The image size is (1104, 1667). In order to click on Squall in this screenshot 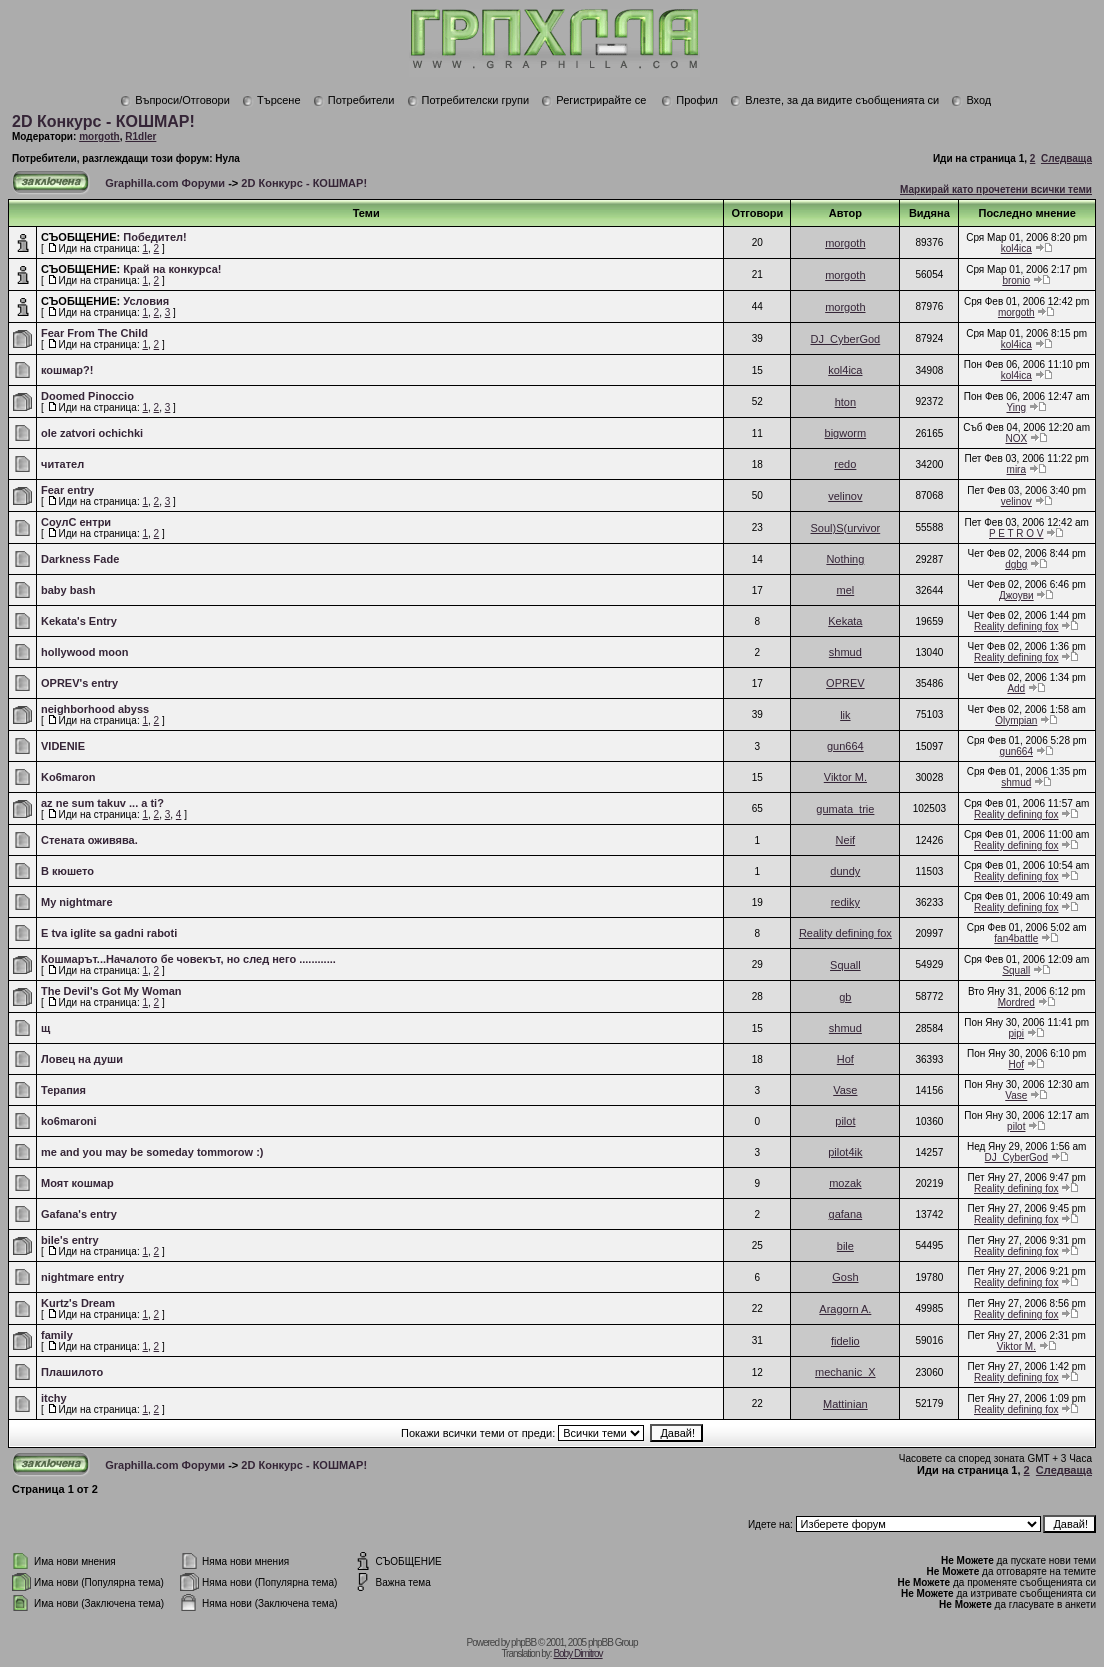, I will do `click(845, 965)`.